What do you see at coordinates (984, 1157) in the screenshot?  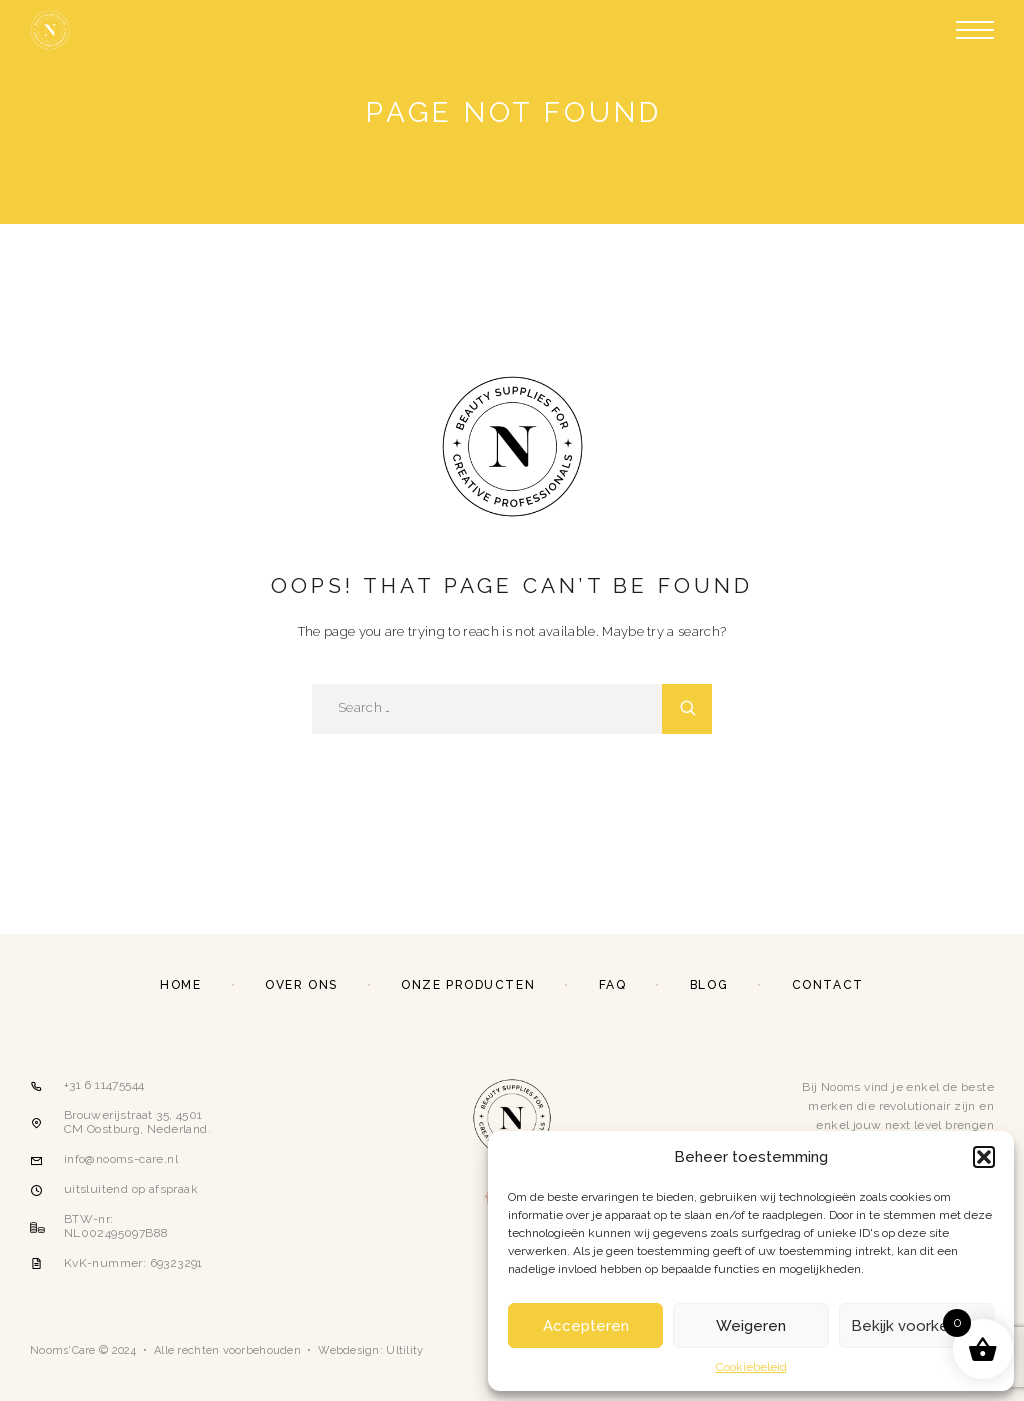 I see `[button]` at bounding box center [984, 1157].